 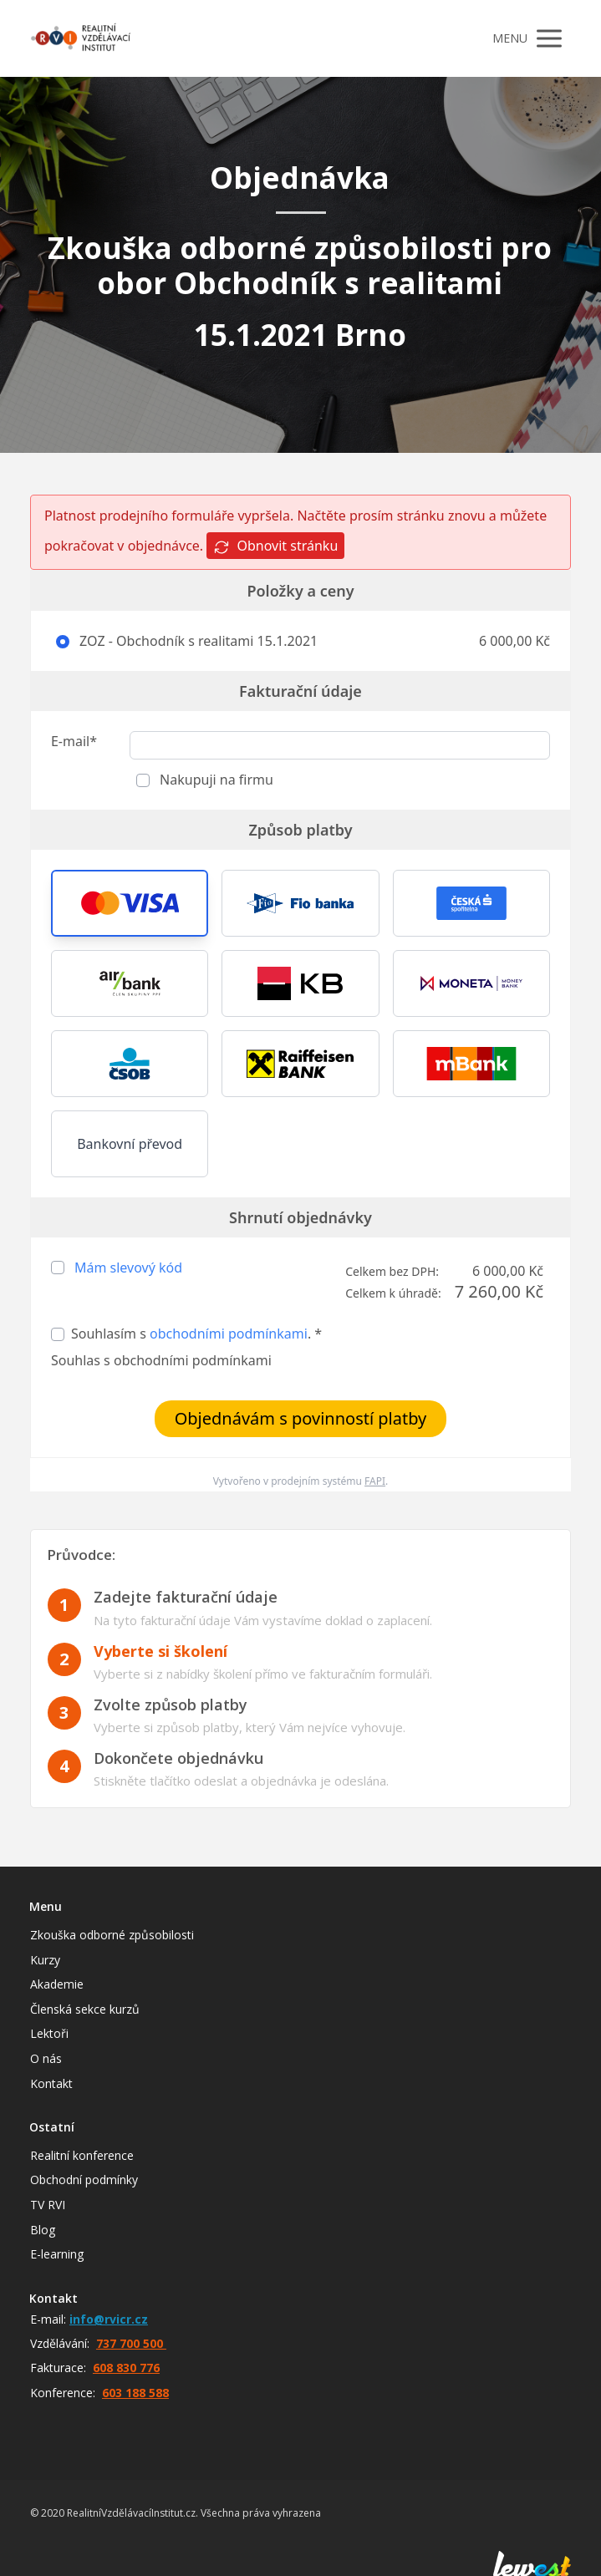 I want to click on TV RVI, so click(x=47, y=2205).